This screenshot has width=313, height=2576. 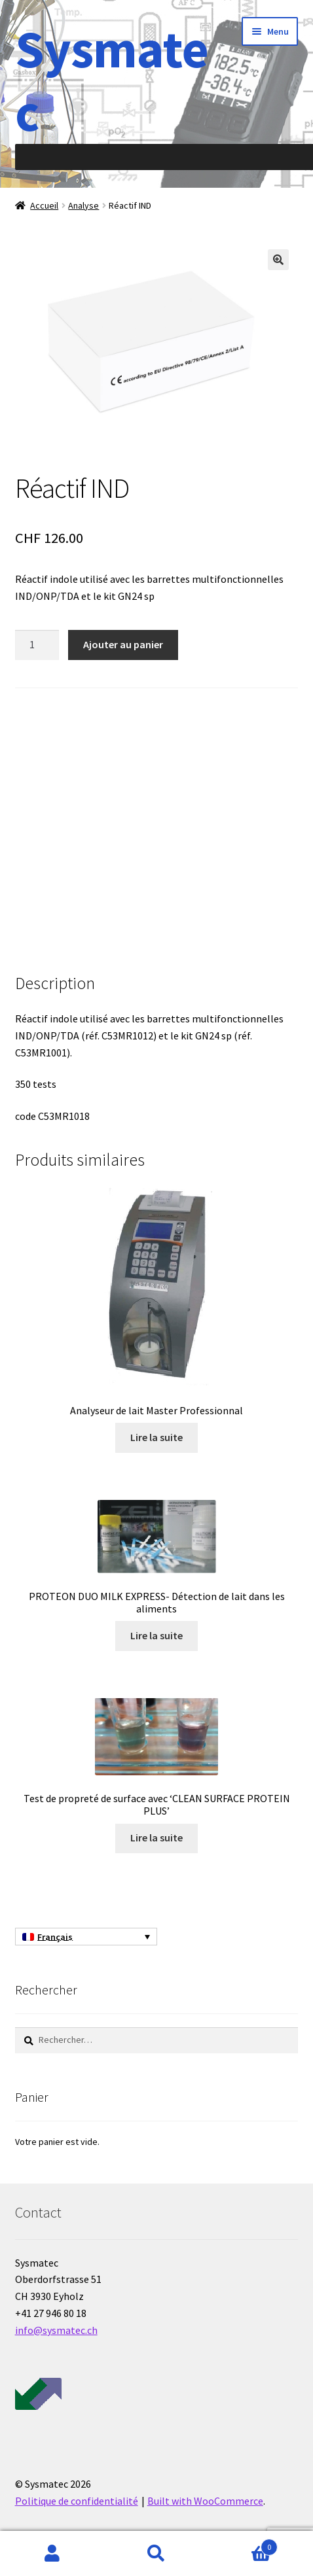 What do you see at coordinates (37, 645) in the screenshot?
I see `[Quantité de produits]` at bounding box center [37, 645].